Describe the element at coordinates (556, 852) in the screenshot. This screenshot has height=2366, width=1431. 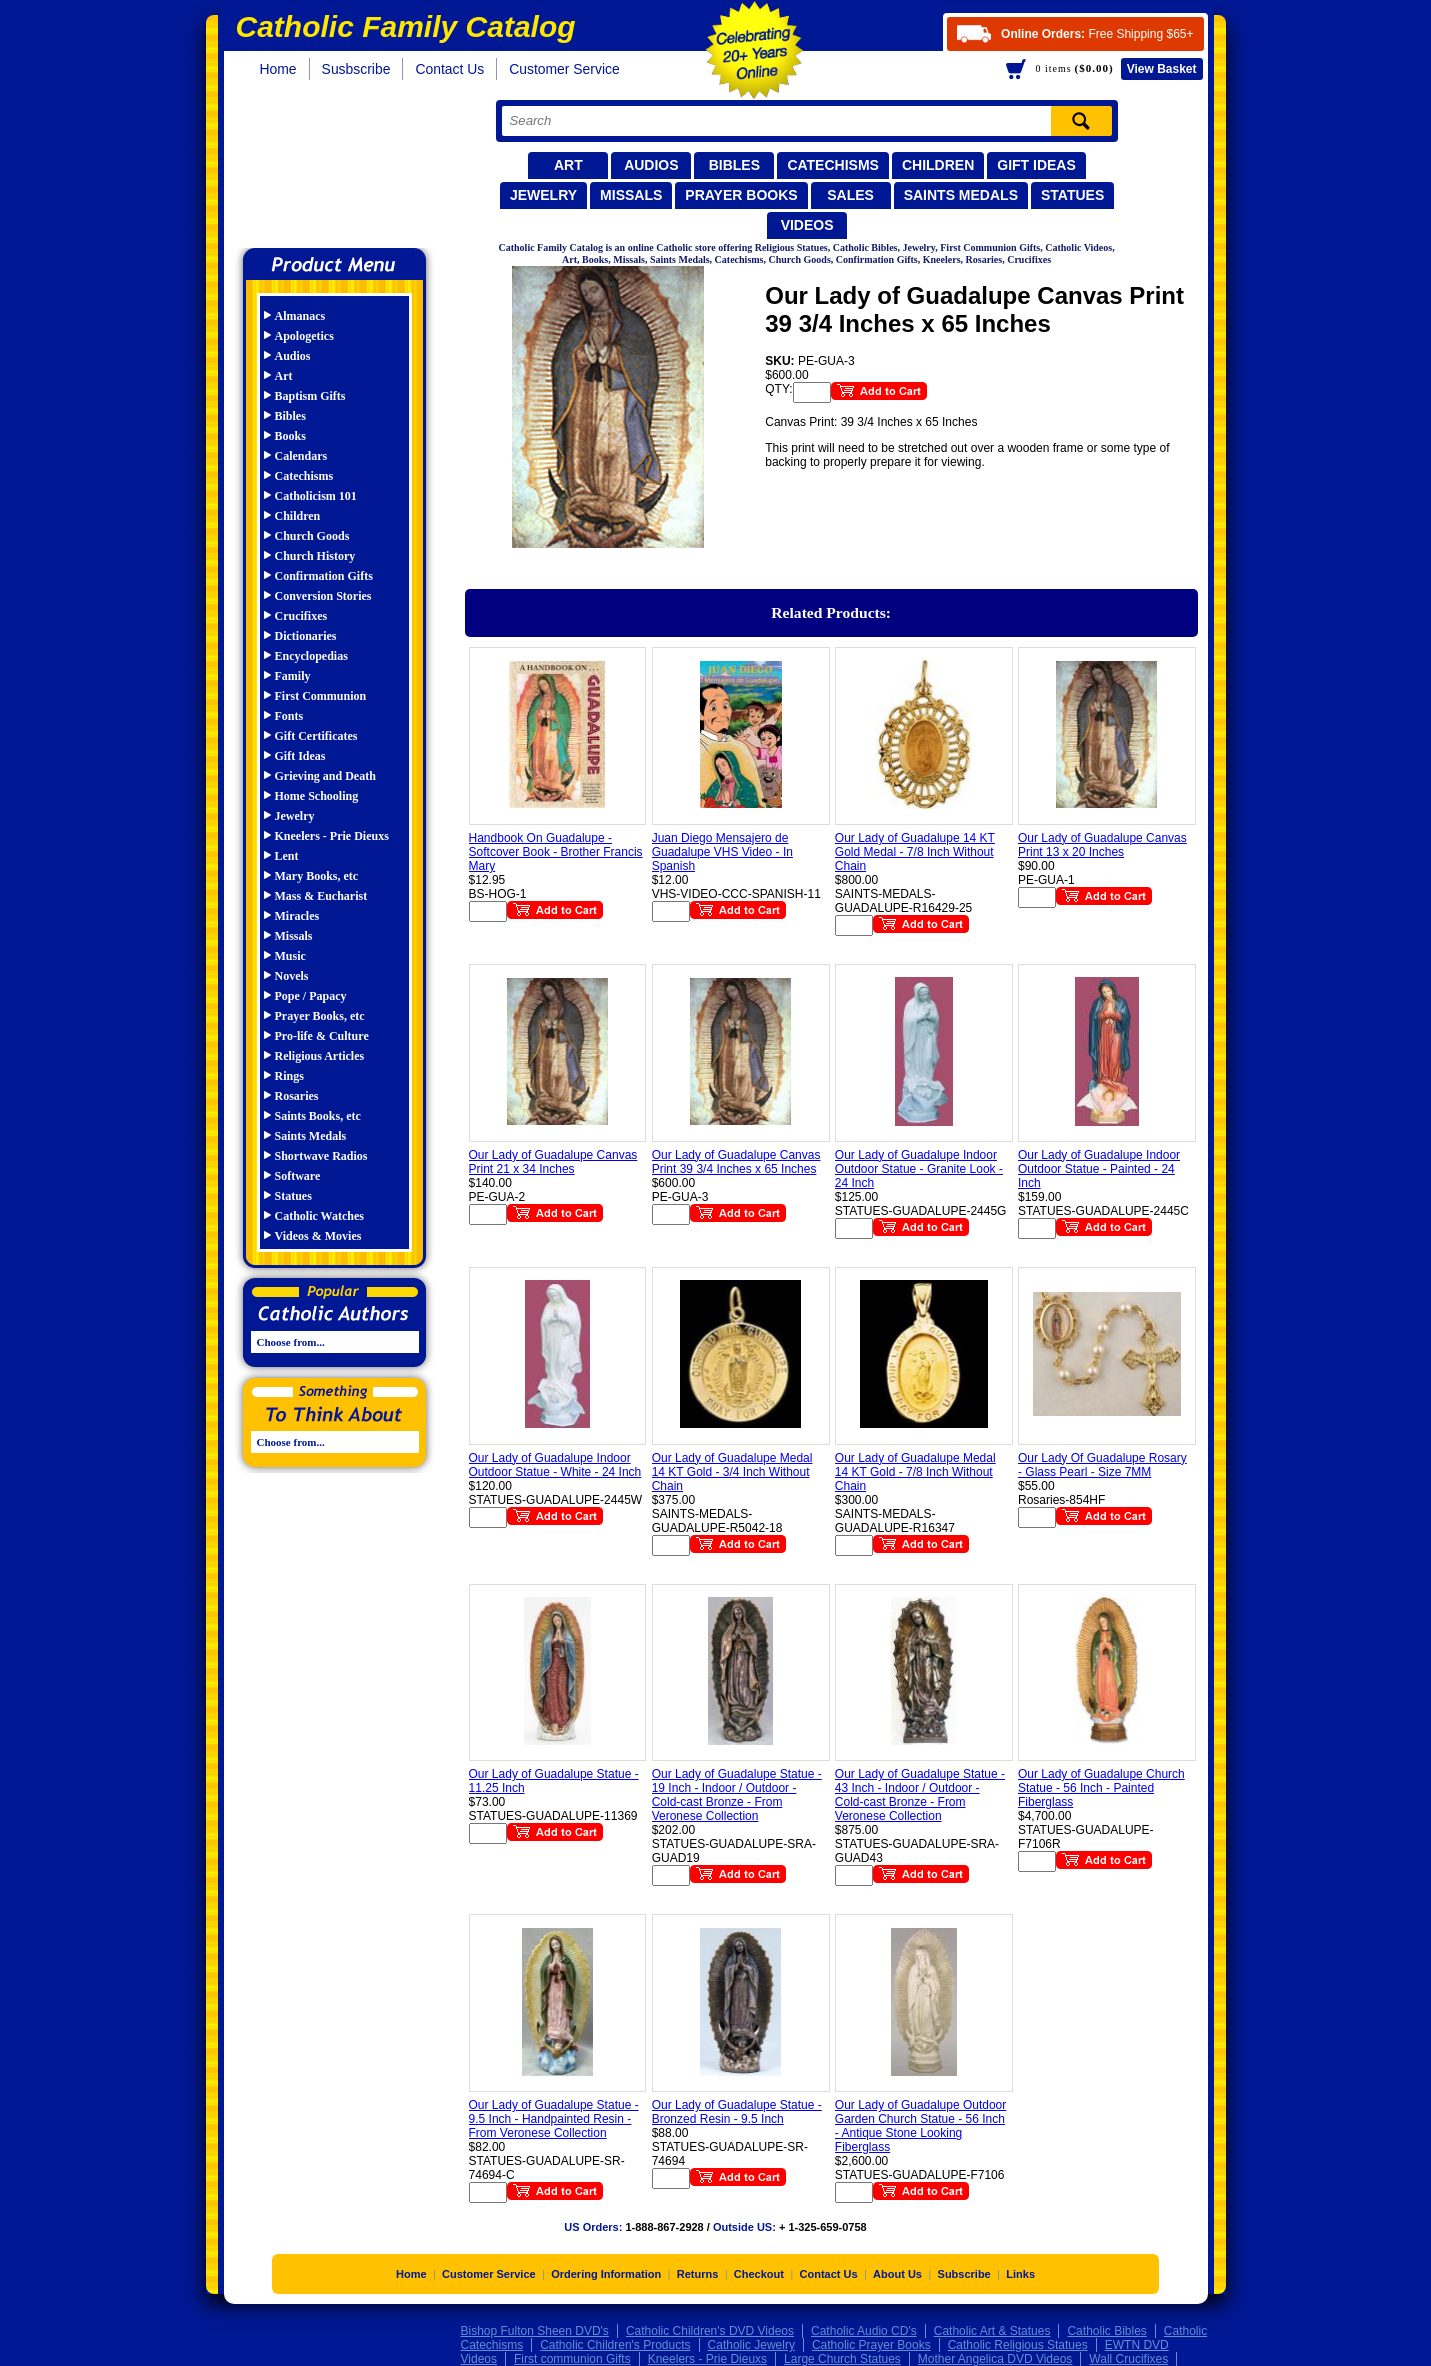
I see `Handbook On Guadalupe - Softcover Book - Brother Francis Mary` at that location.